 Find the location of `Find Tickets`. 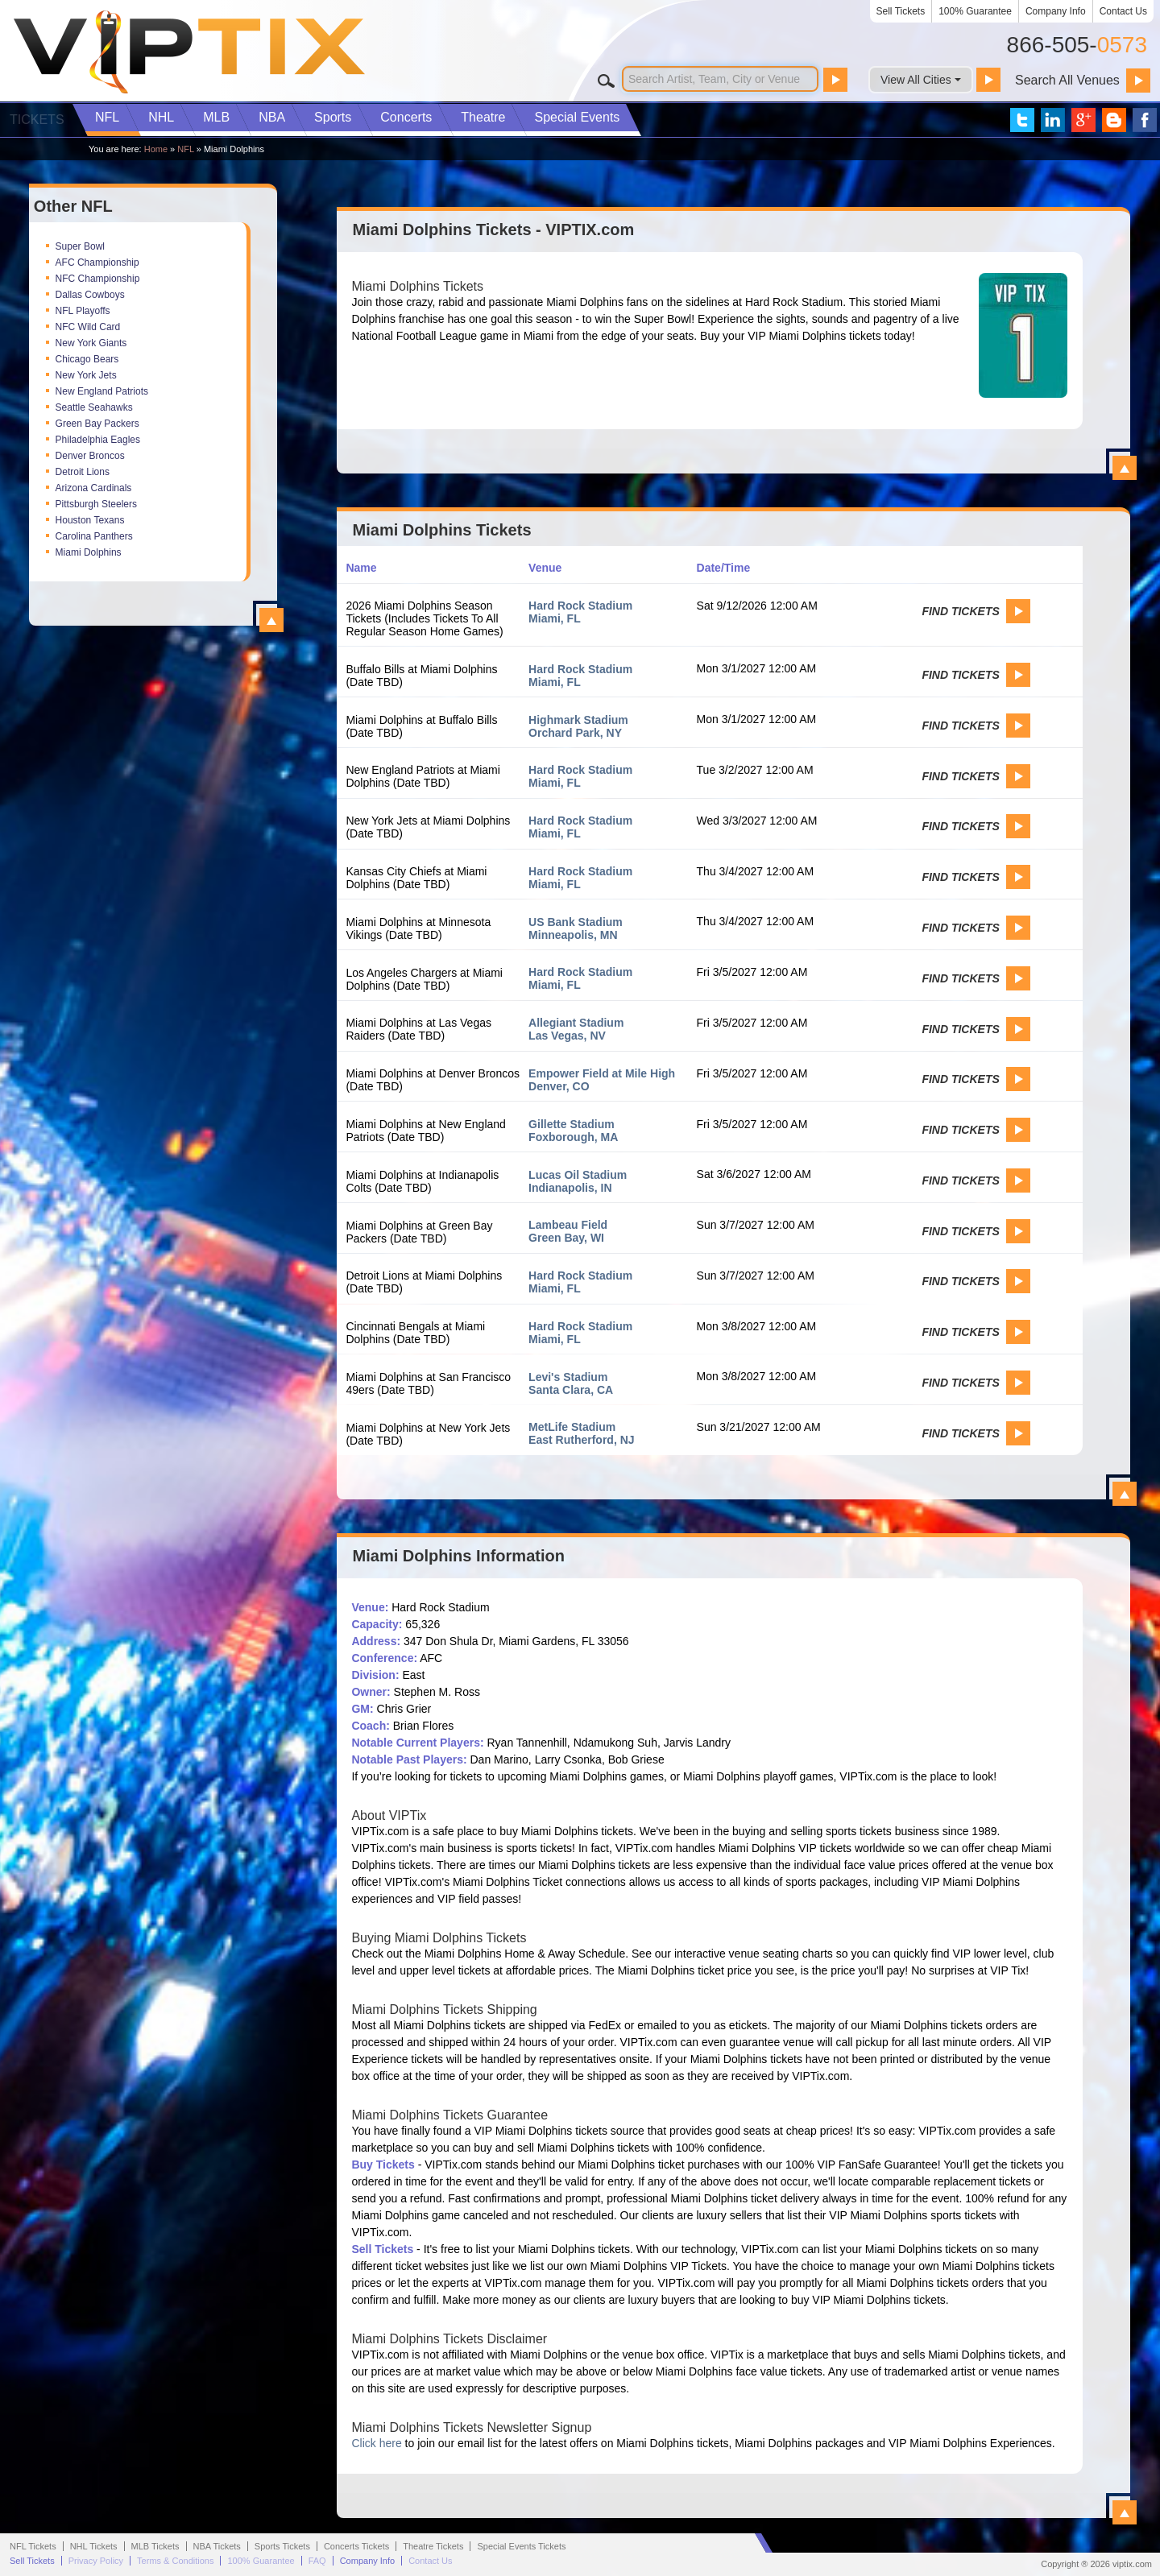

Find Tickets is located at coordinates (960, 611).